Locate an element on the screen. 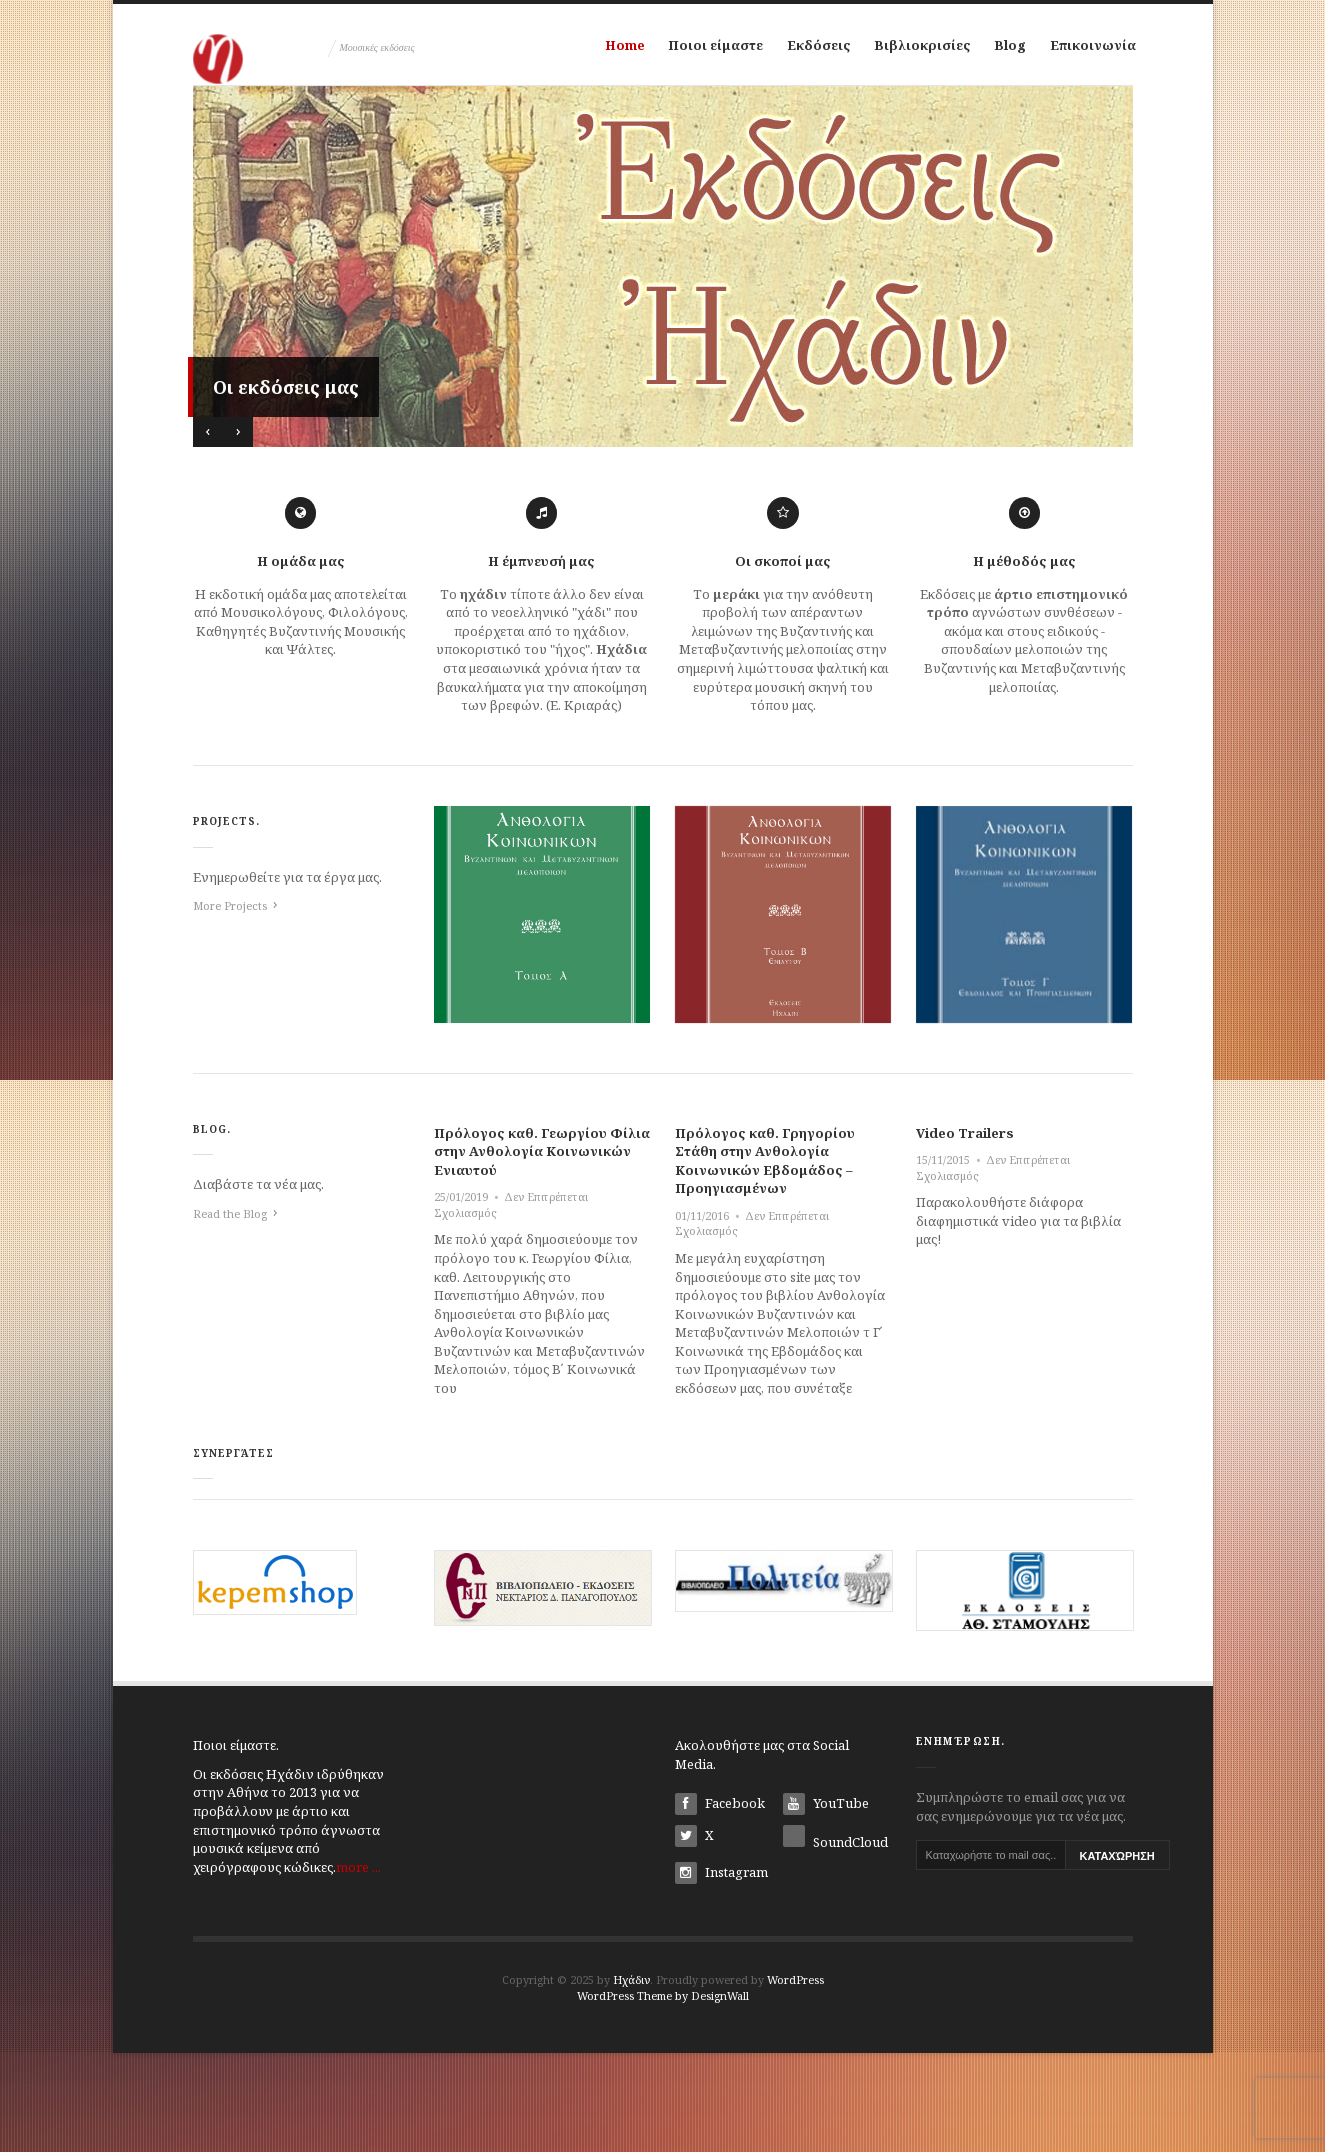 The image size is (1325, 2152). Ποιοι είμαστε is located at coordinates (701, 49).